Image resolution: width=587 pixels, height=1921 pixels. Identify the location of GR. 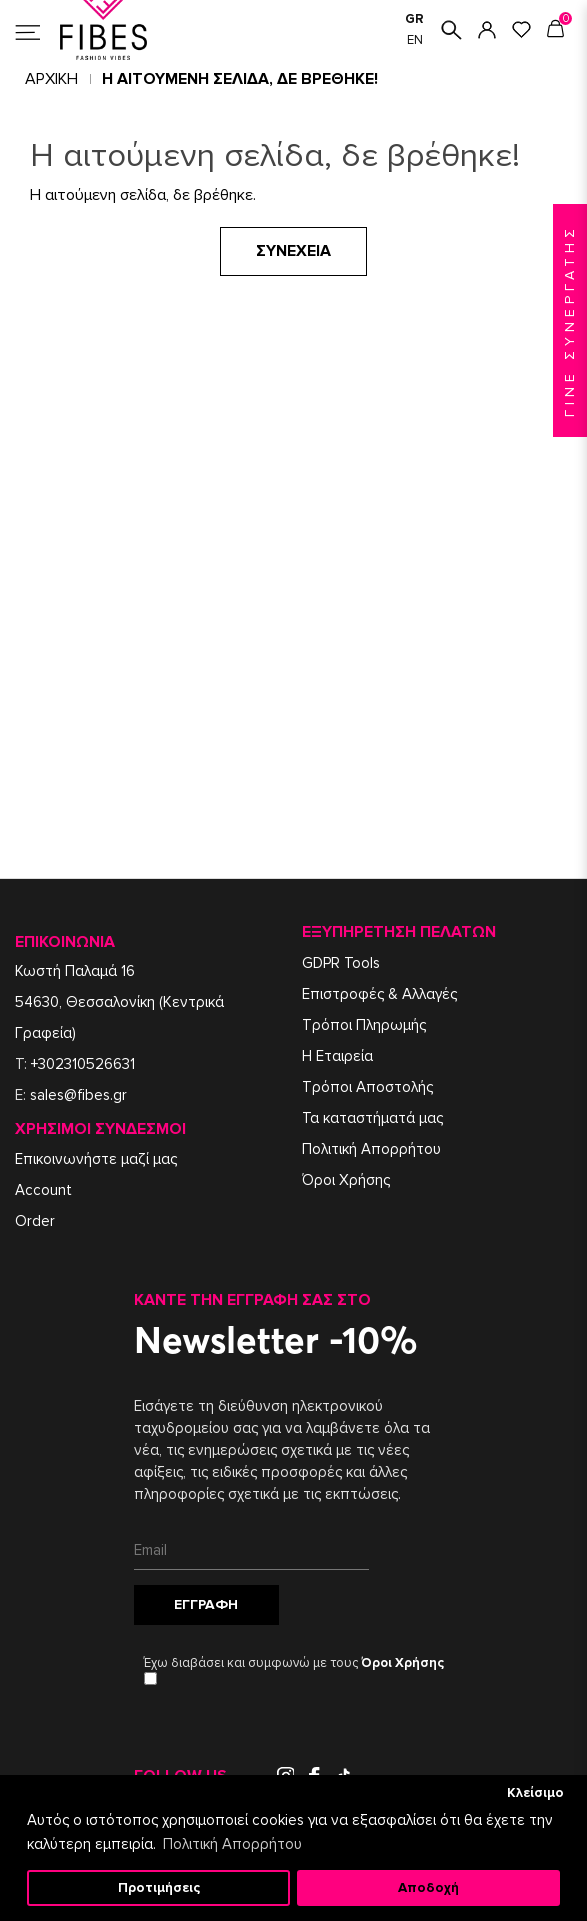
(414, 19).